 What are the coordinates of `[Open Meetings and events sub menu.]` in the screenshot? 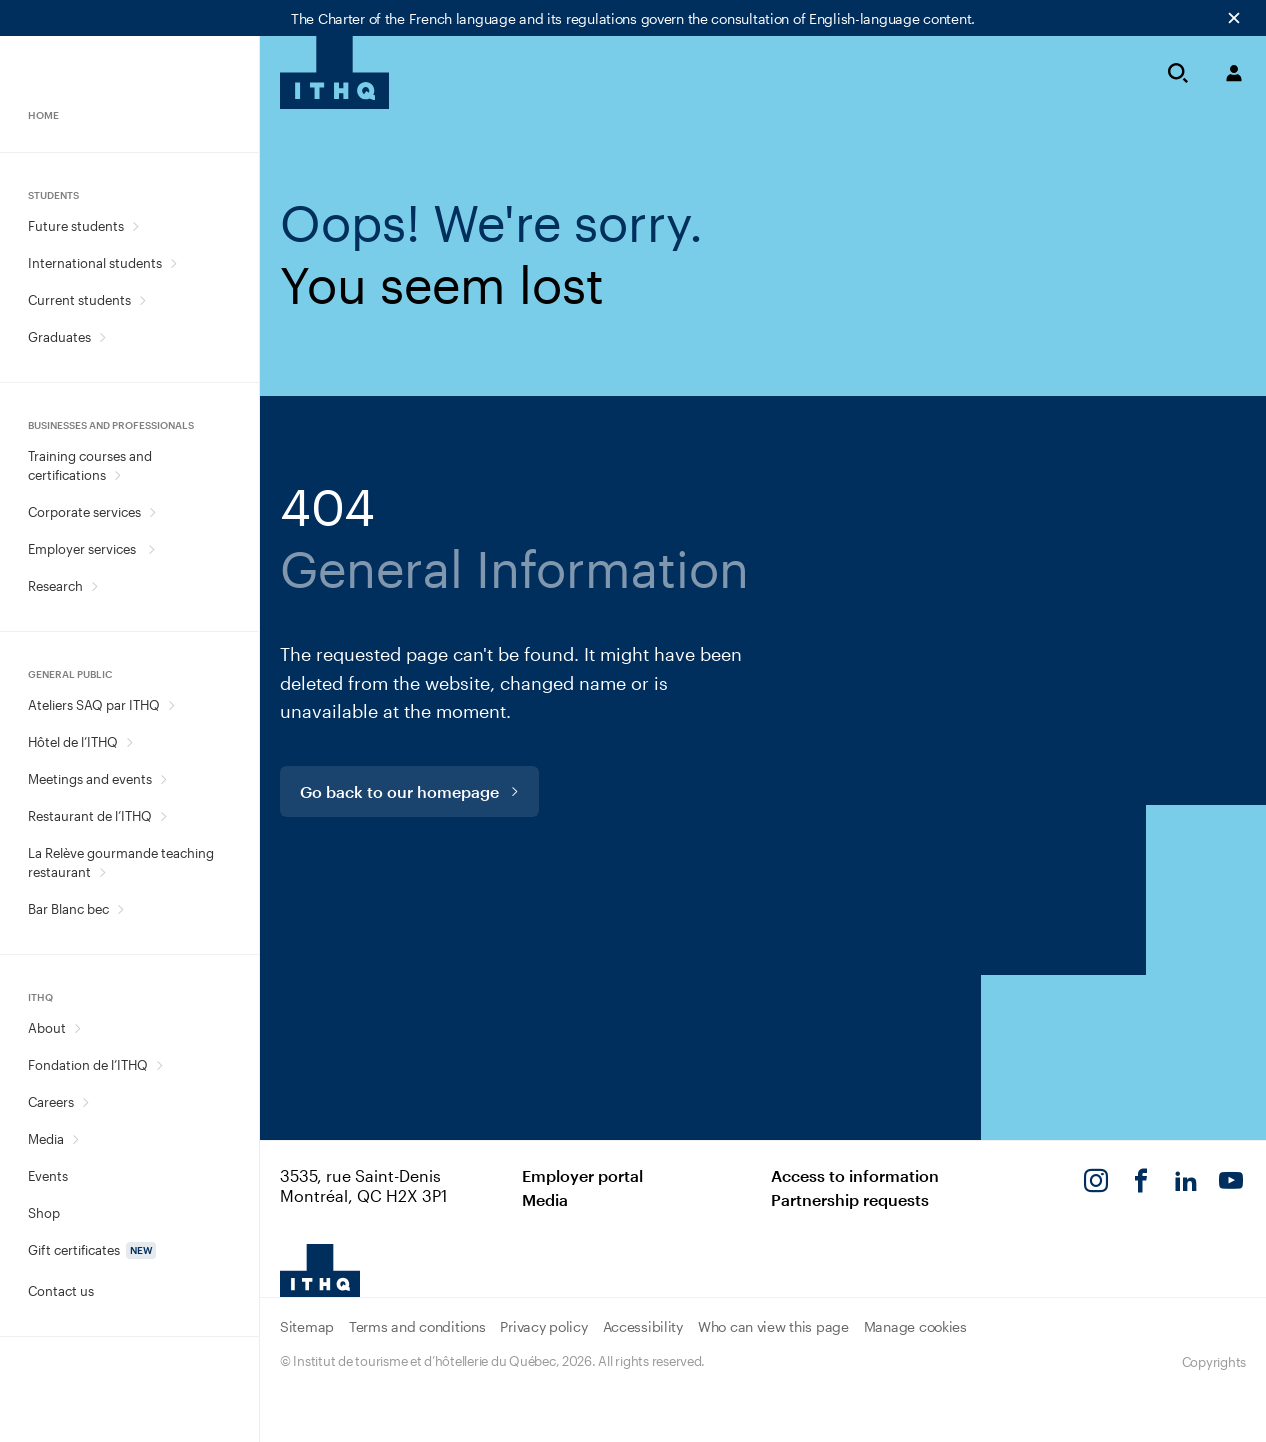 It's located at (163, 779).